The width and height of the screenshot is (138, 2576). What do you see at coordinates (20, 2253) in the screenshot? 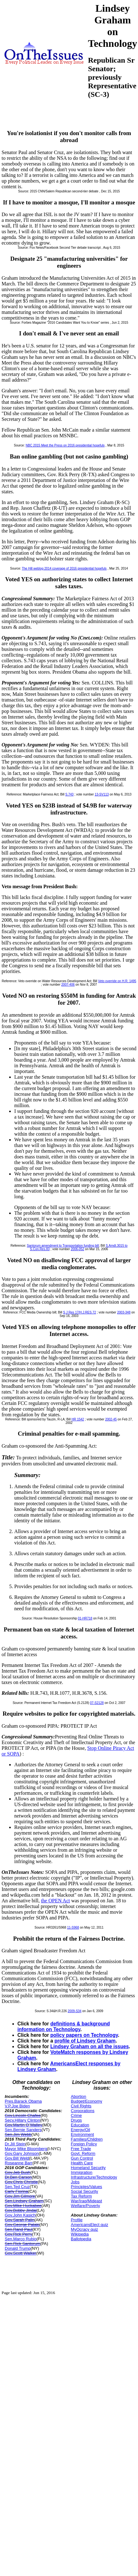
I see `Gov.Scott Walker` at bounding box center [20, 2253].